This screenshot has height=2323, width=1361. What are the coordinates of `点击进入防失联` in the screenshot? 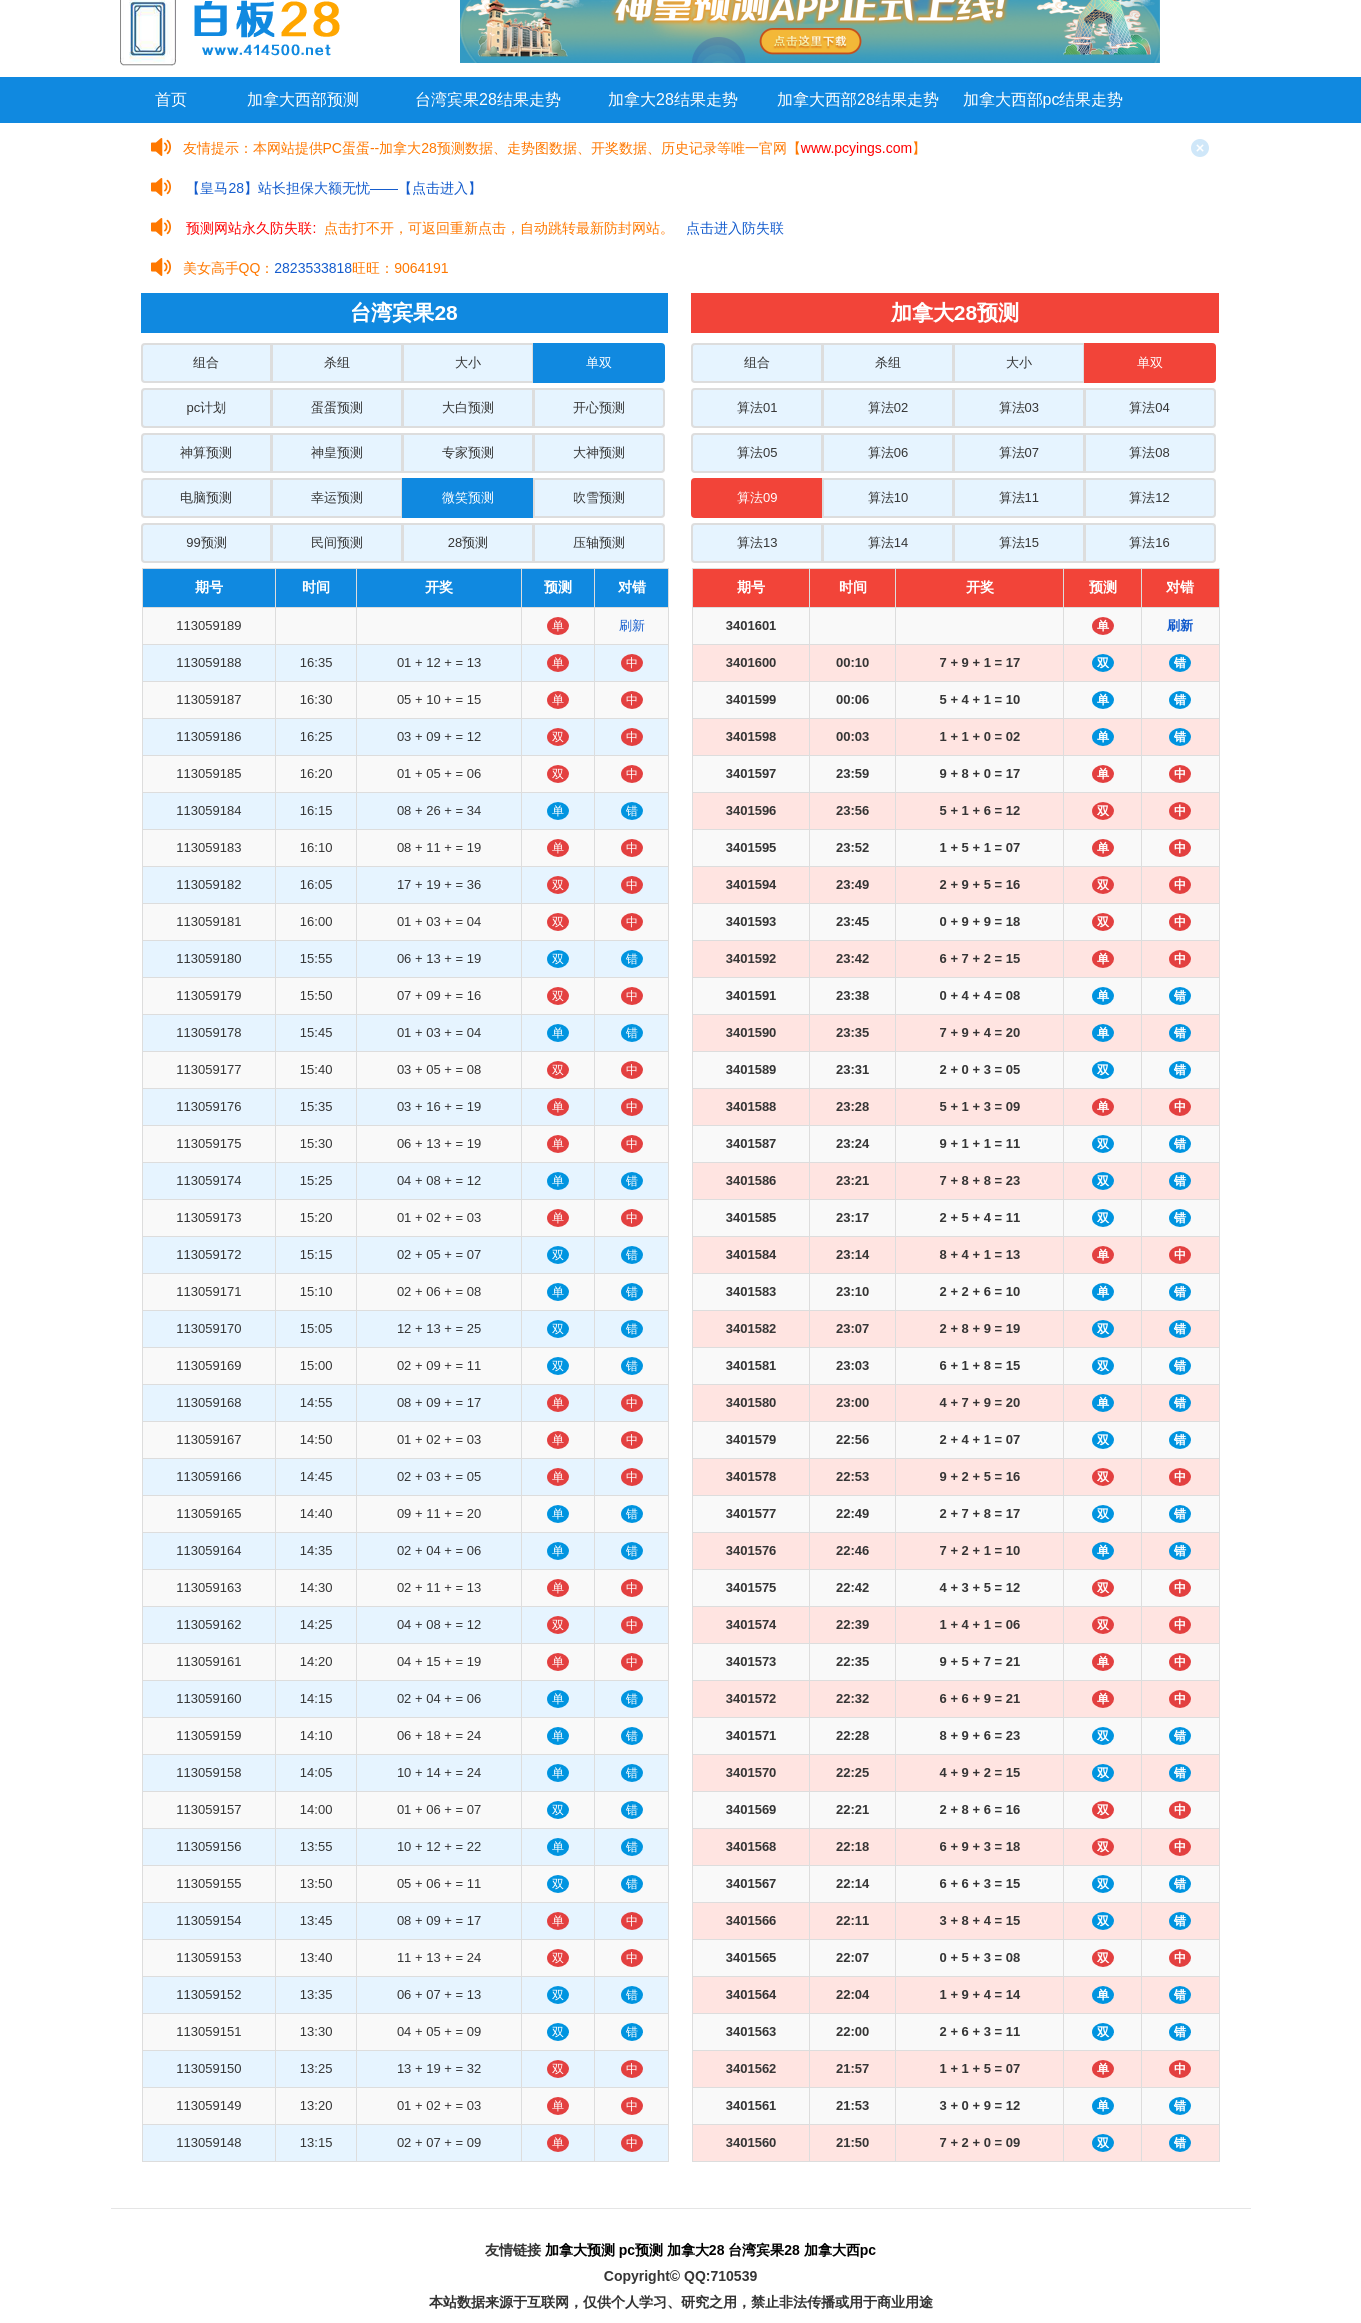 It's located at (735, 228).